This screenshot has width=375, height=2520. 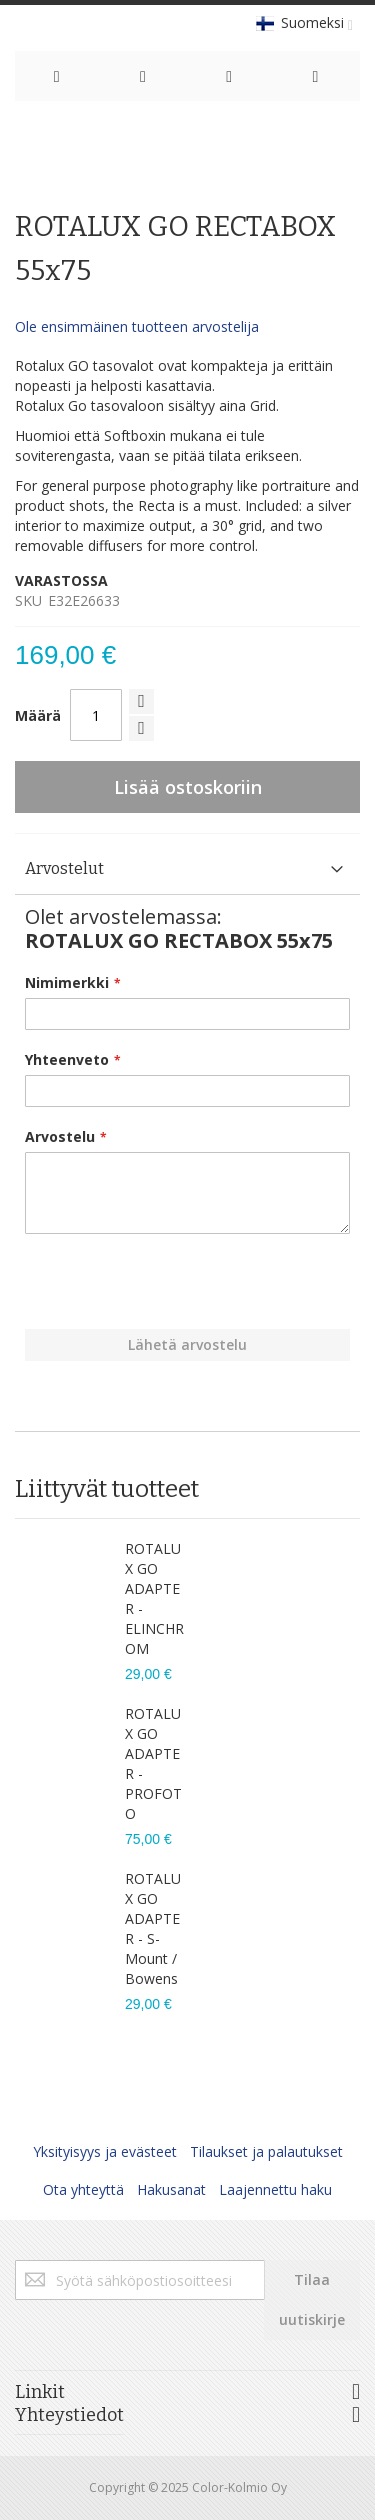 I want to click on Ole ensimmäinen tuotteen arvostelija, so click(x=137, y=326).